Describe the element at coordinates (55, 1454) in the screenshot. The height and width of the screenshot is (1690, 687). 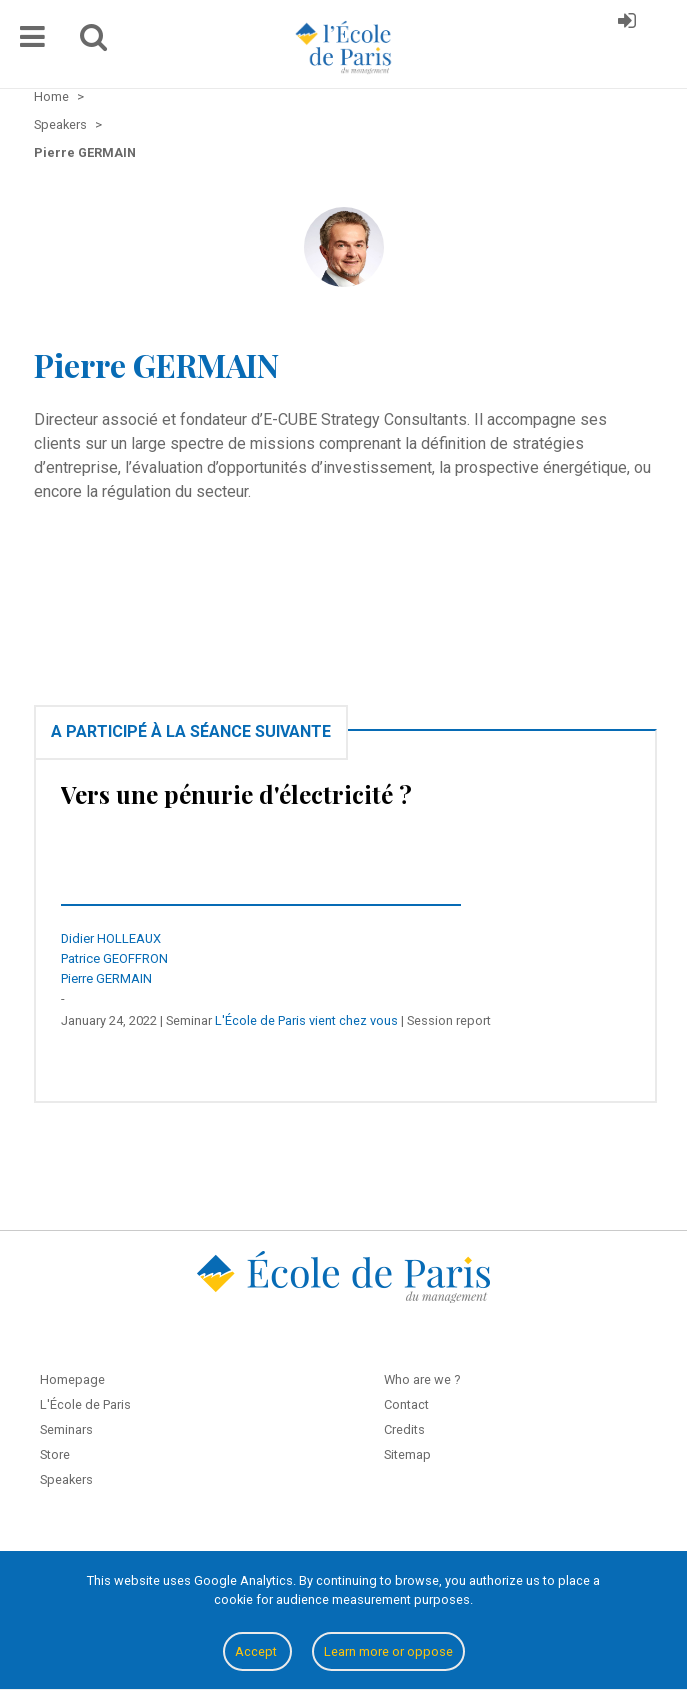
I see `Store` at that location.